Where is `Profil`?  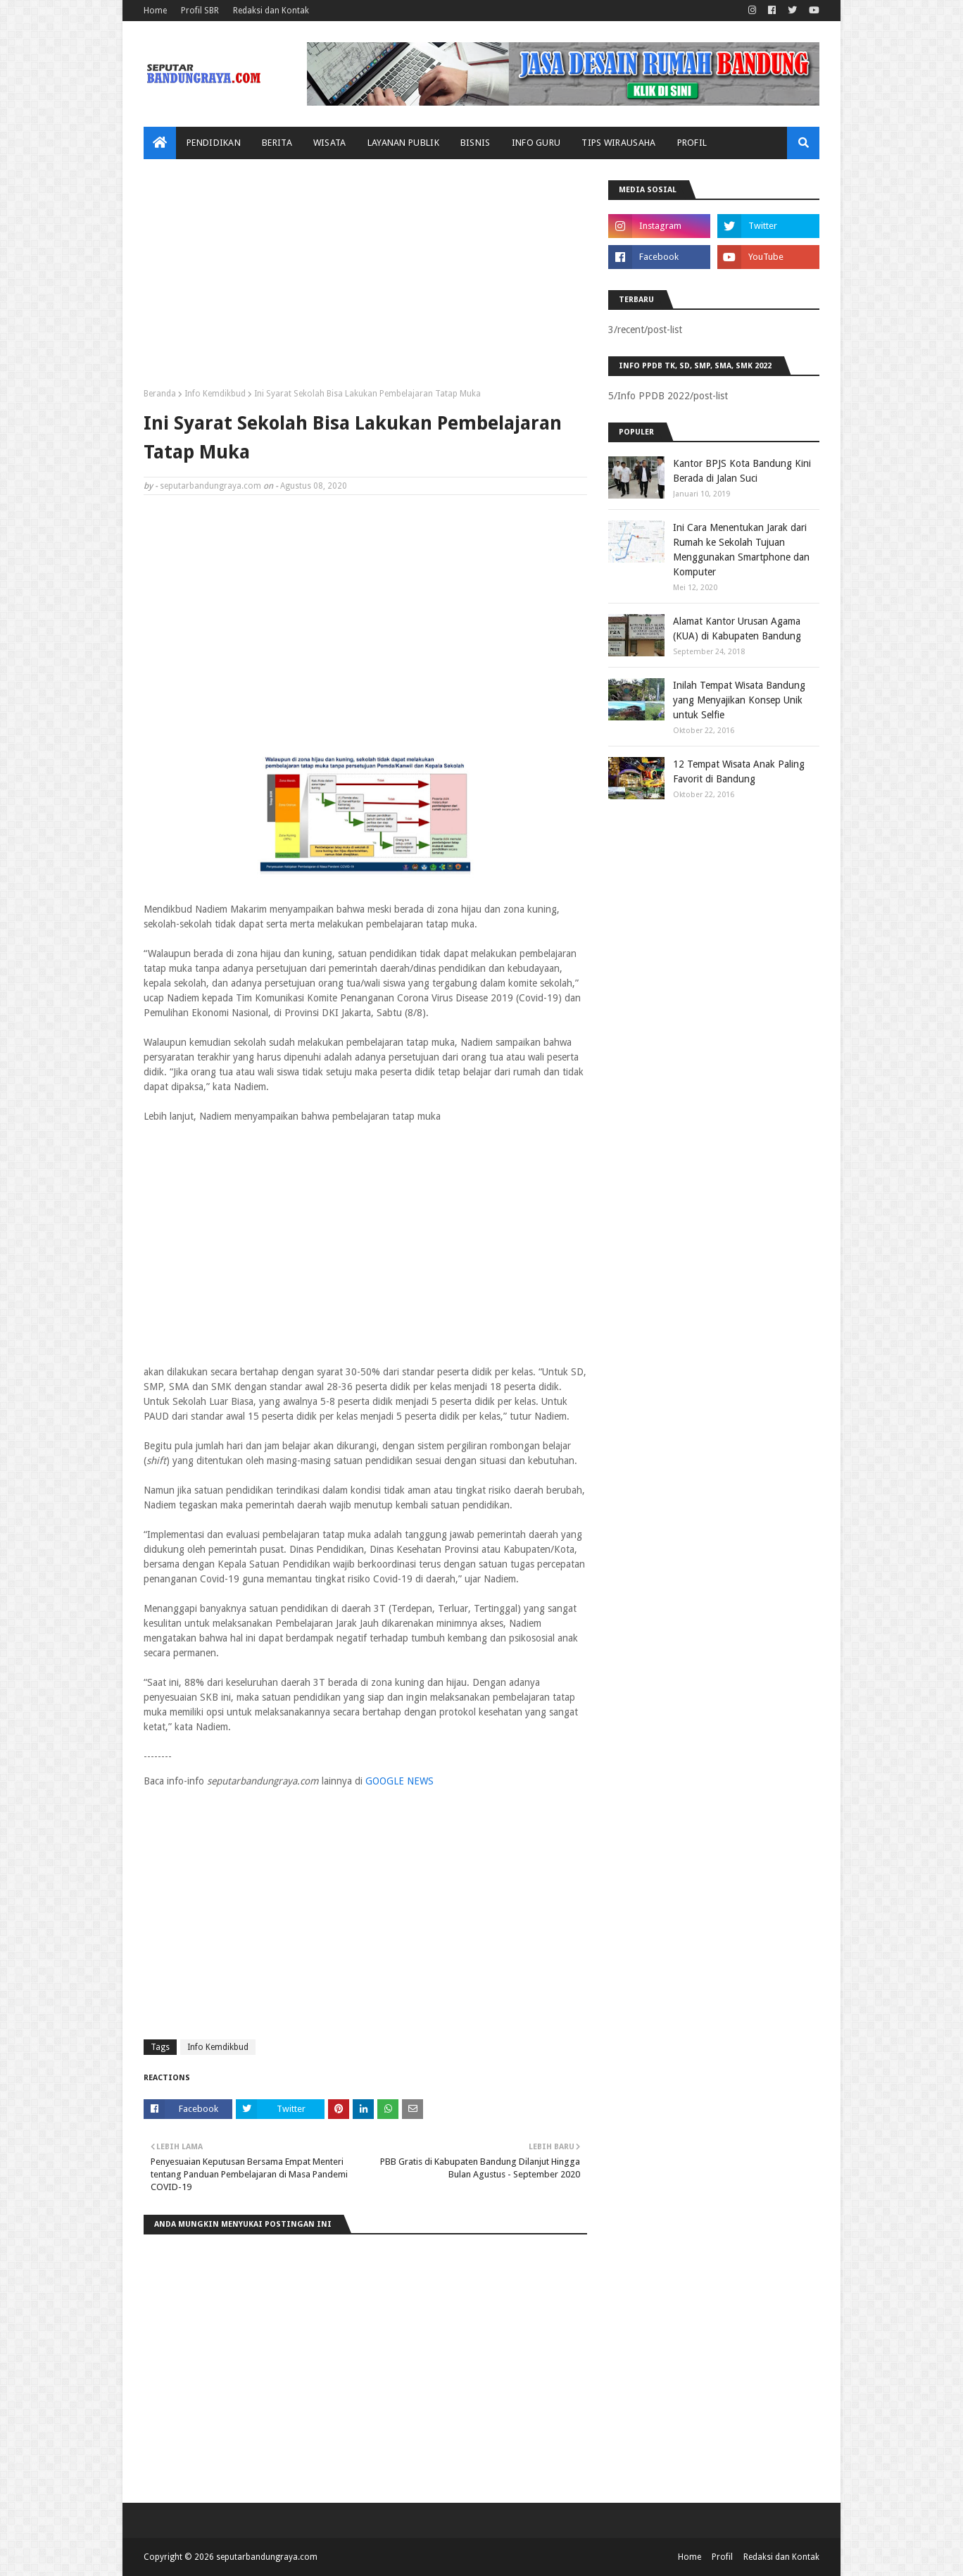 Profil is located at coordinates (722, 2557).